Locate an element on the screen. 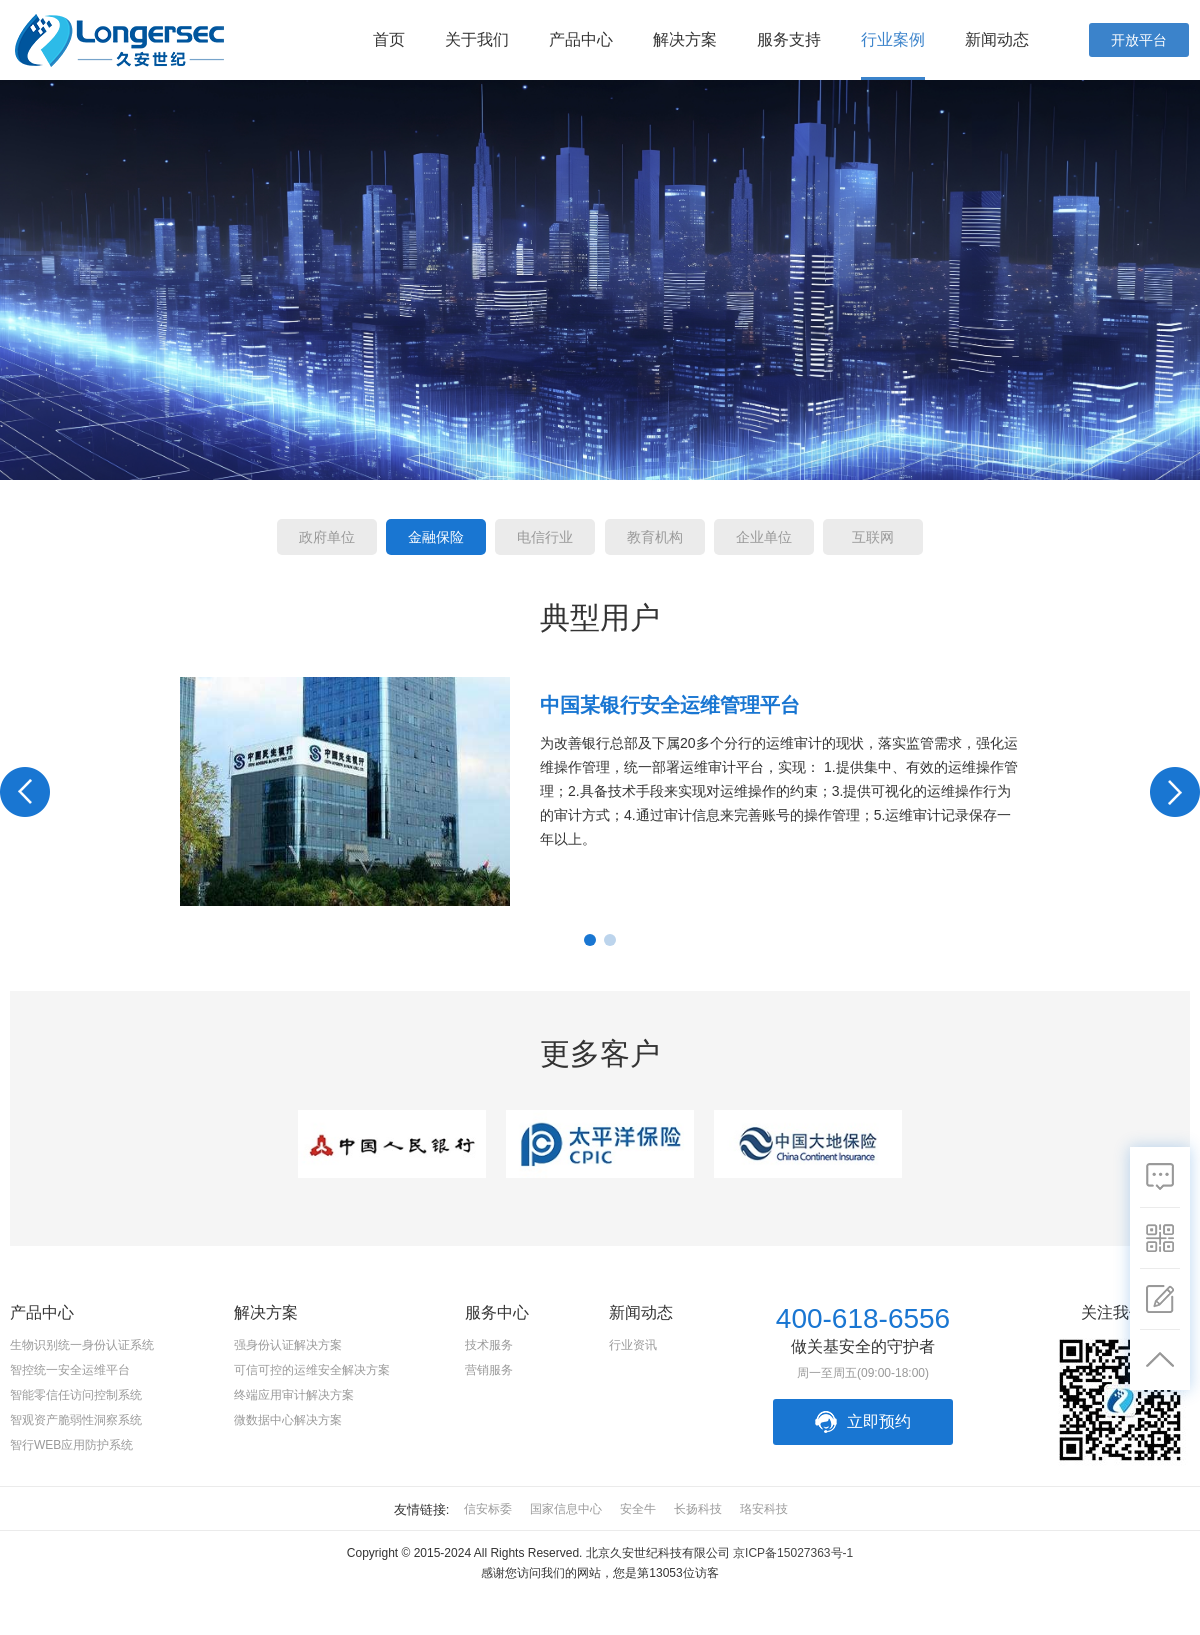 The image size is (1200, 1635). 解决方案 is located at coordinates (685, 39).